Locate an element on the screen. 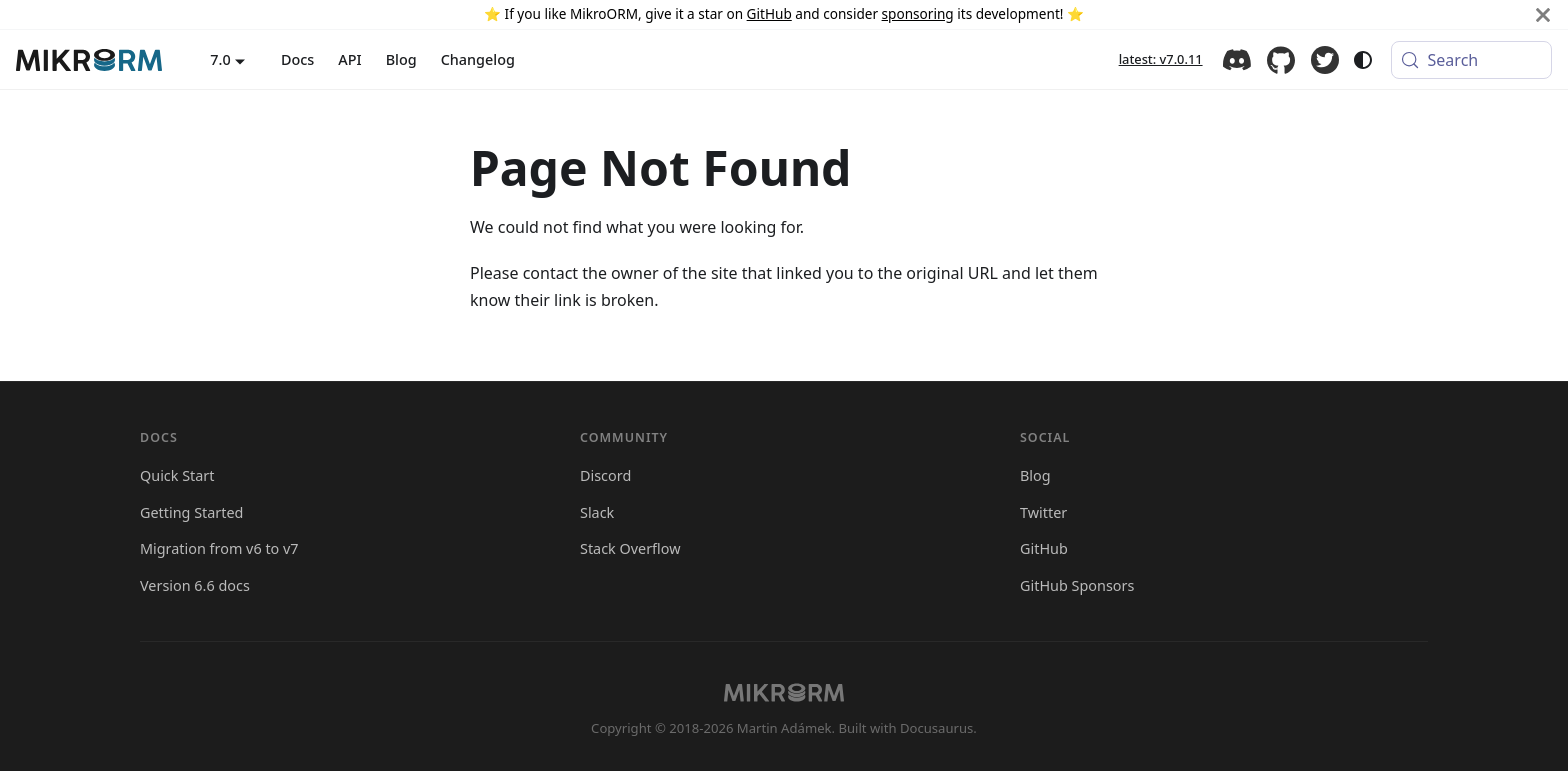 This screenshot has width=1568, height=771. sponsoring is located at coordinates (918, 13).